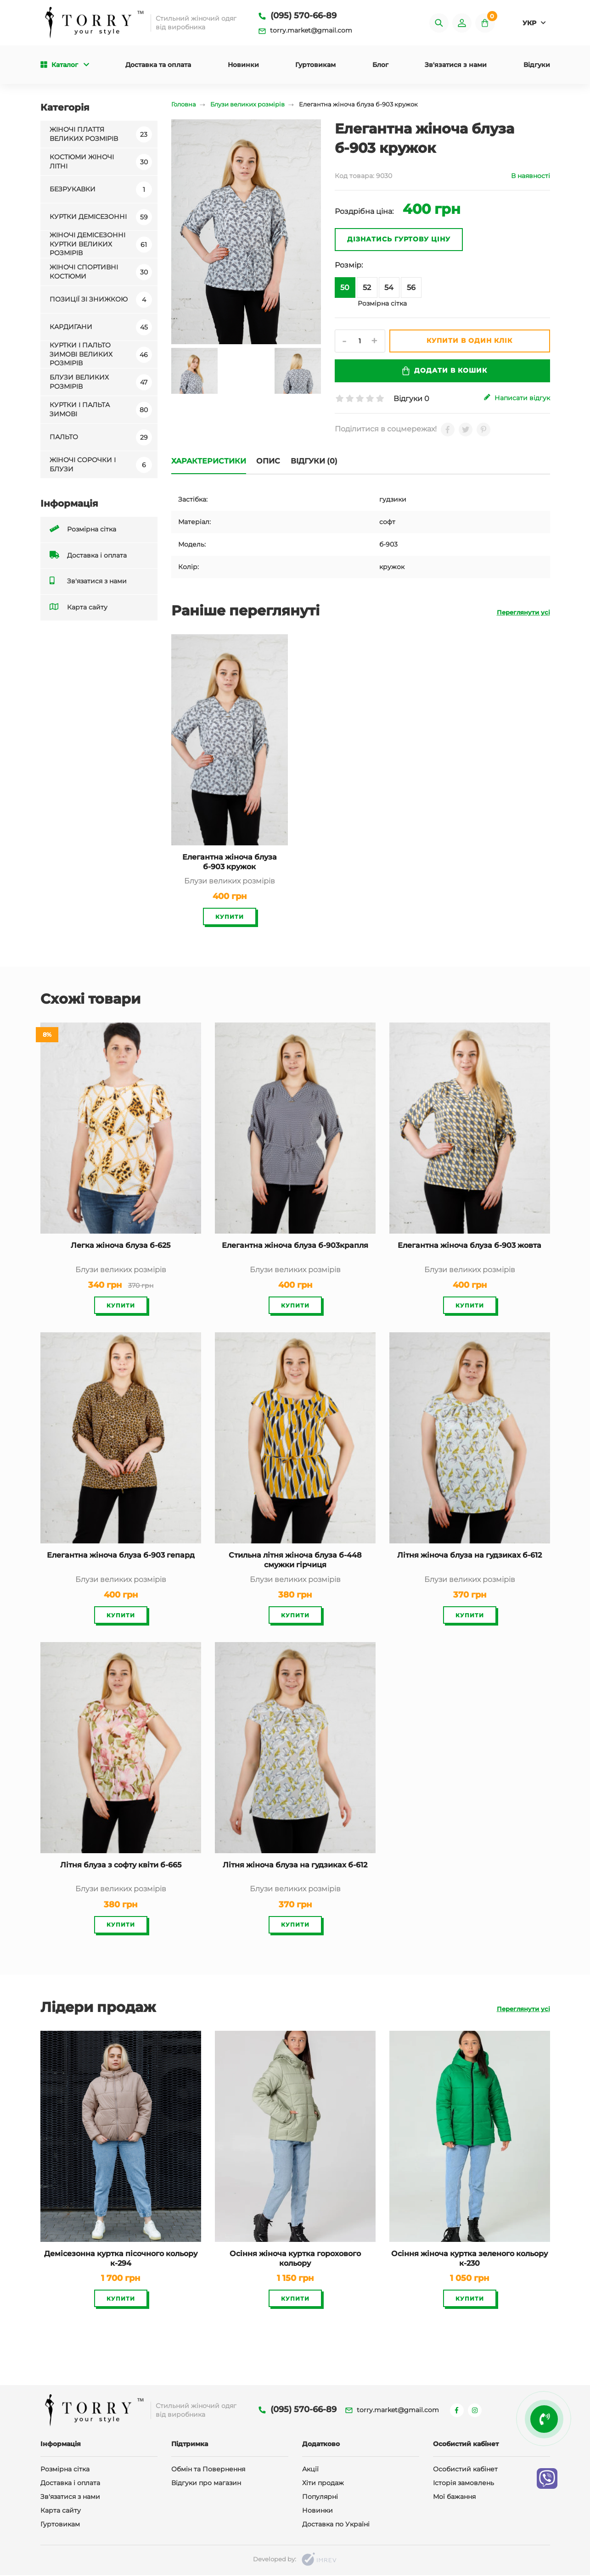 This screenshot has width=590, height=2576. What do you see at coordinates (469, 1245) in the screenshot?
I see `Елегантна жіноча блуза б-903 жовта` at bounding box center [469, 1245].